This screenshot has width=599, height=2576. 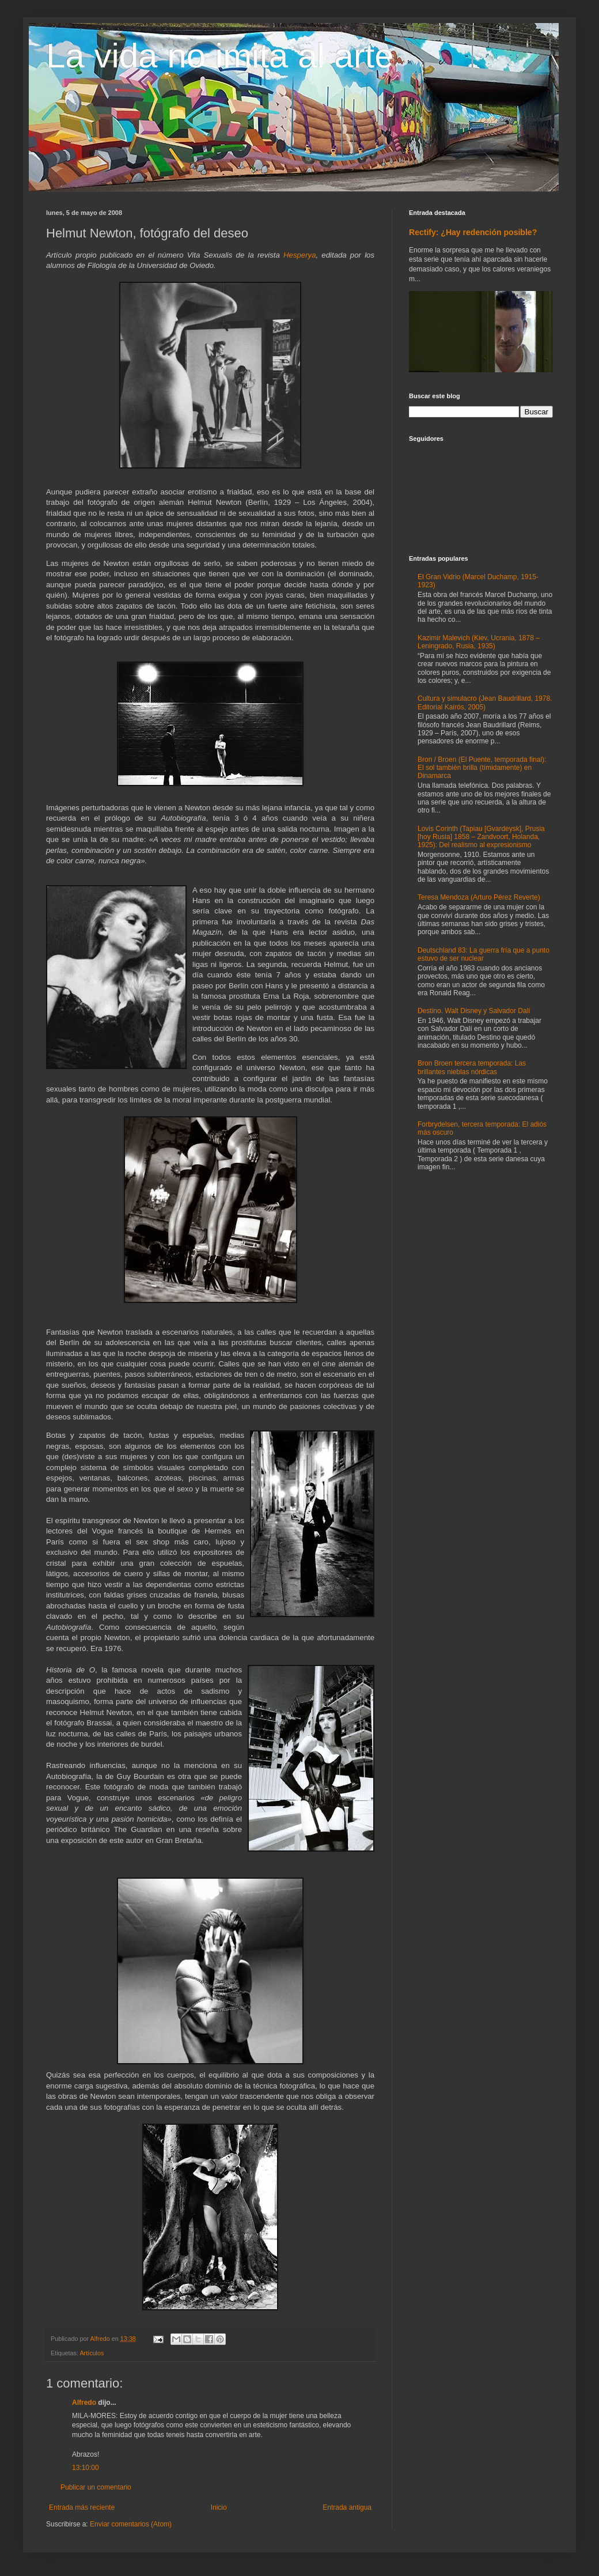 I want to click on Entrada más reciente, so click(x=82, y=2507).